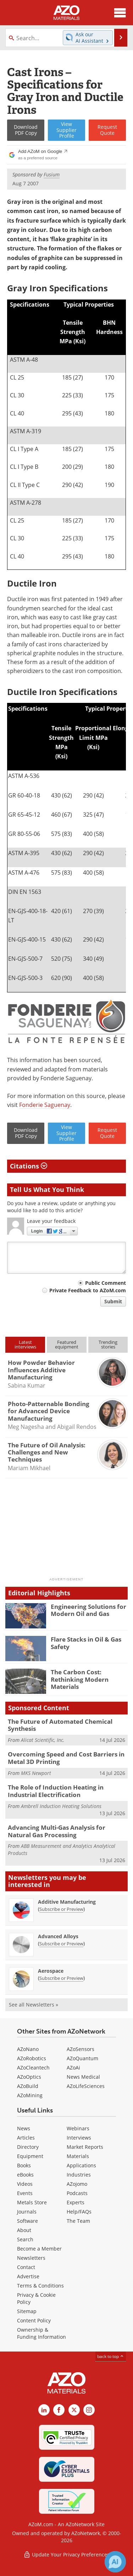 This screenshot has height=2576, width=133. What do you see at coordinates (25, 2193) in the screenshot?
I see `Events` at bounding box center [25, 2193].